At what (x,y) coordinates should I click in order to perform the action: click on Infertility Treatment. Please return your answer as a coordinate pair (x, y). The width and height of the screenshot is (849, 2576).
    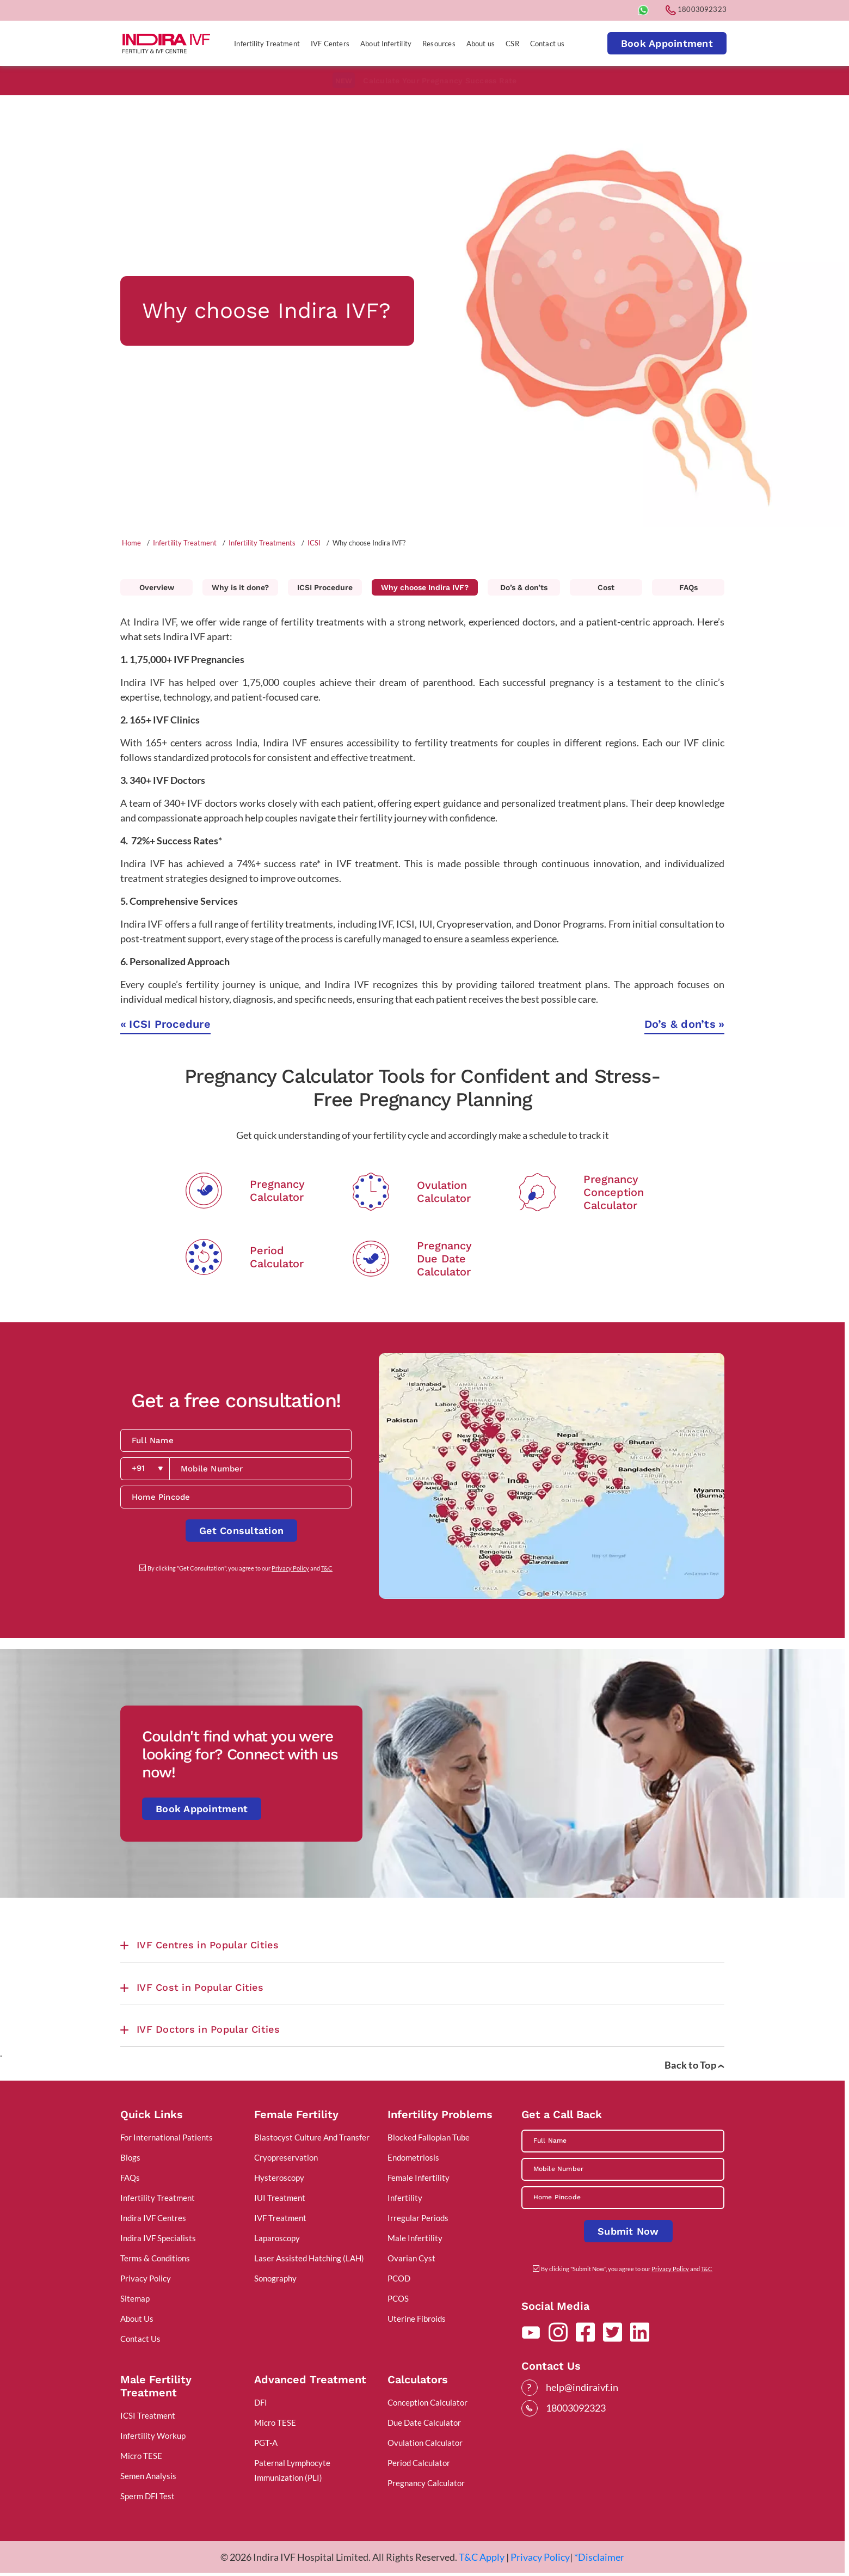
    Looking at the image, I should click on (267, 43).